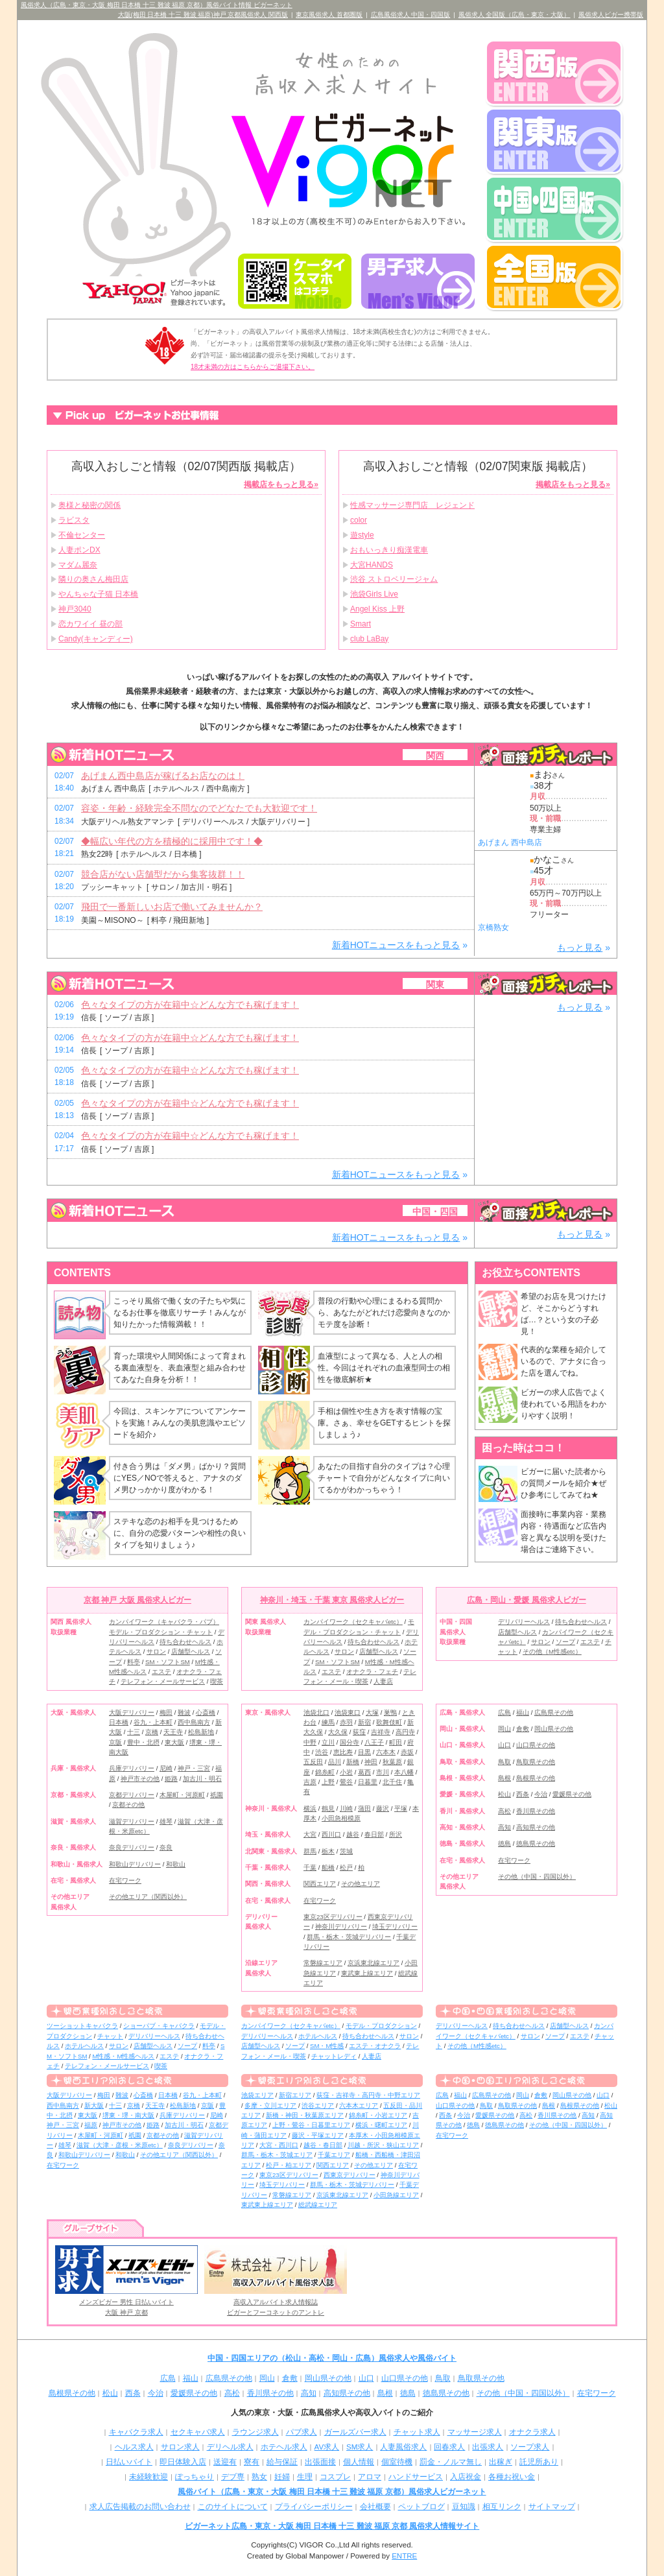  What do you see at coordinates (175, 1864) in the screenshot?
I see `和歌山` at bounding box center [175, 1864].